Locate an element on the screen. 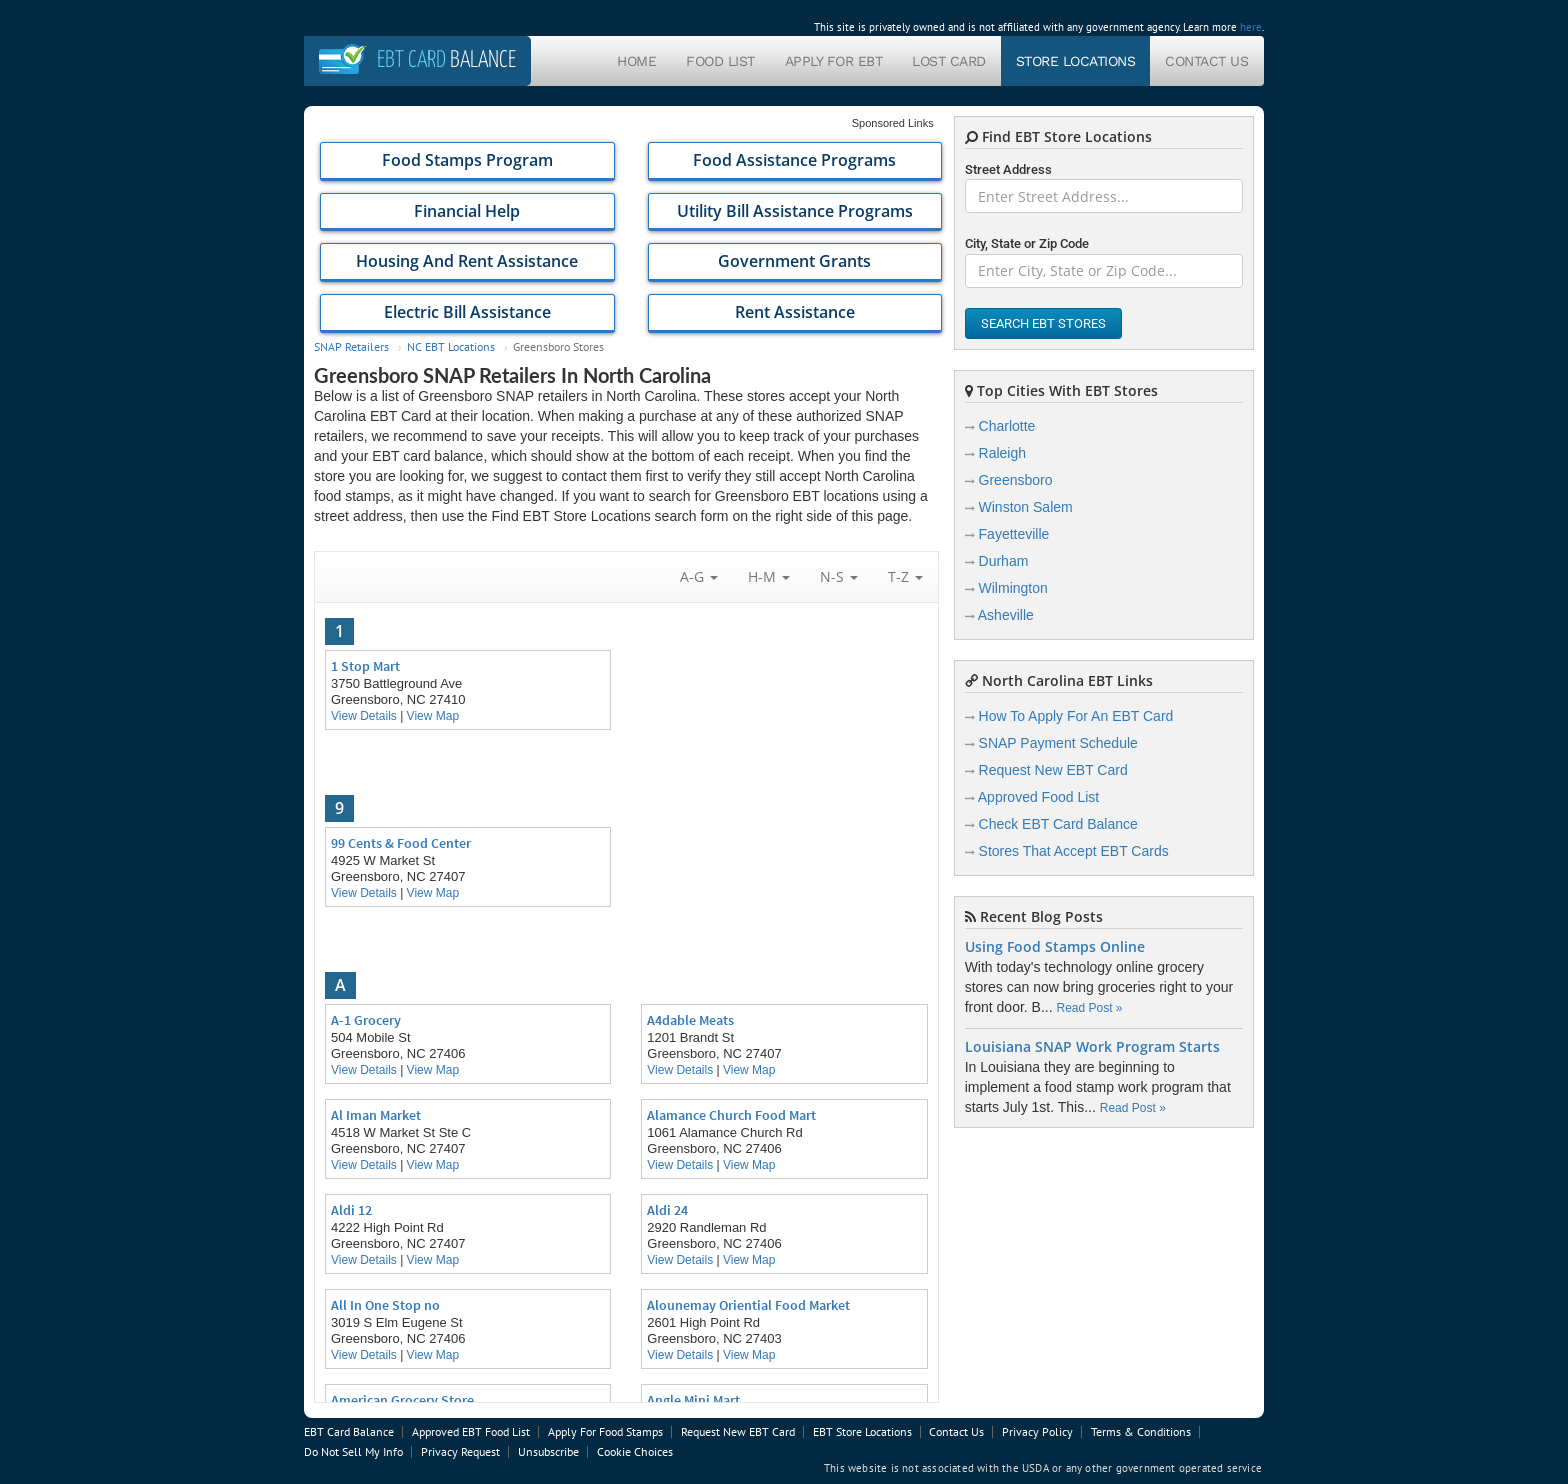 The image size is (1568, 1484). A4dable Meats is located at coordinates (690, 1020).